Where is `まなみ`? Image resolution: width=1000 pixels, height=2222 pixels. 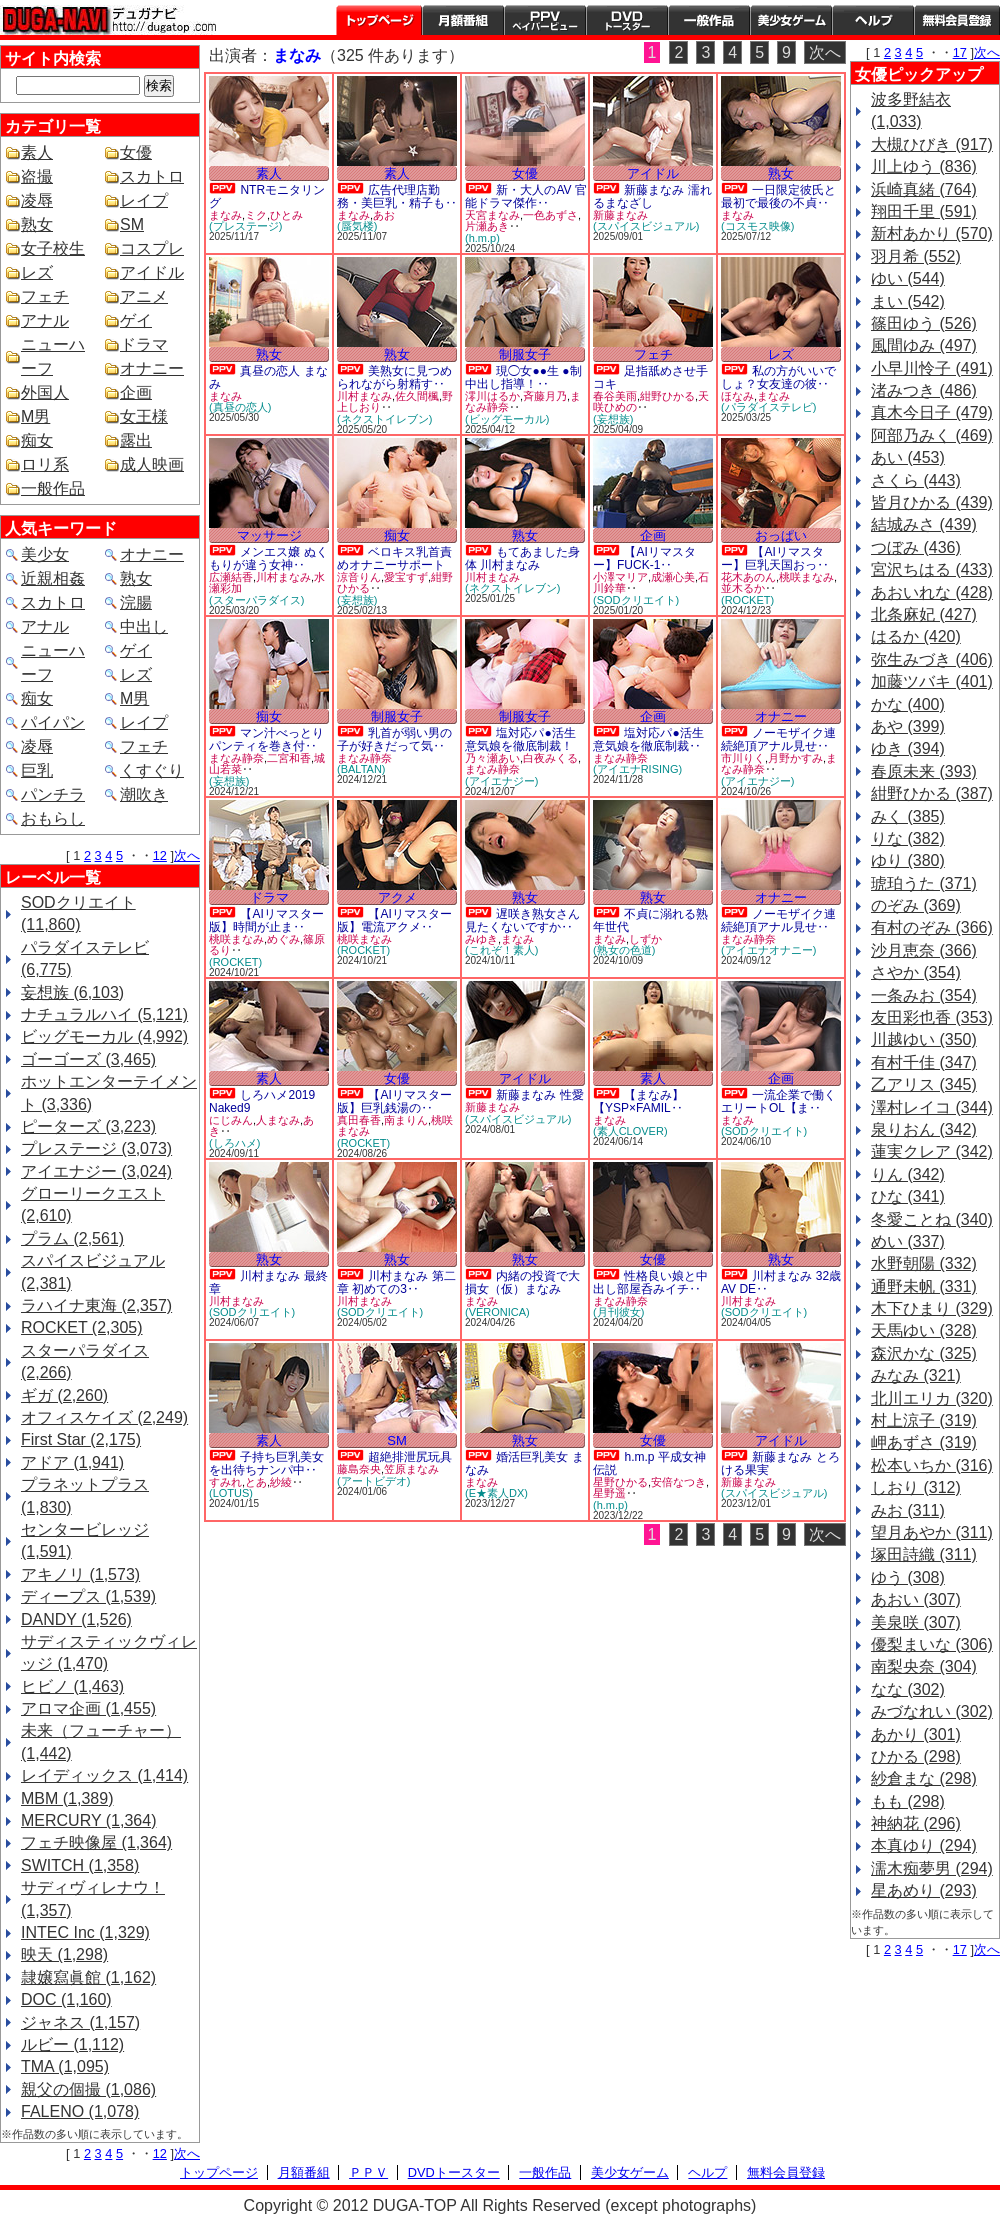 まなみ is located at coordinates (225, 215).